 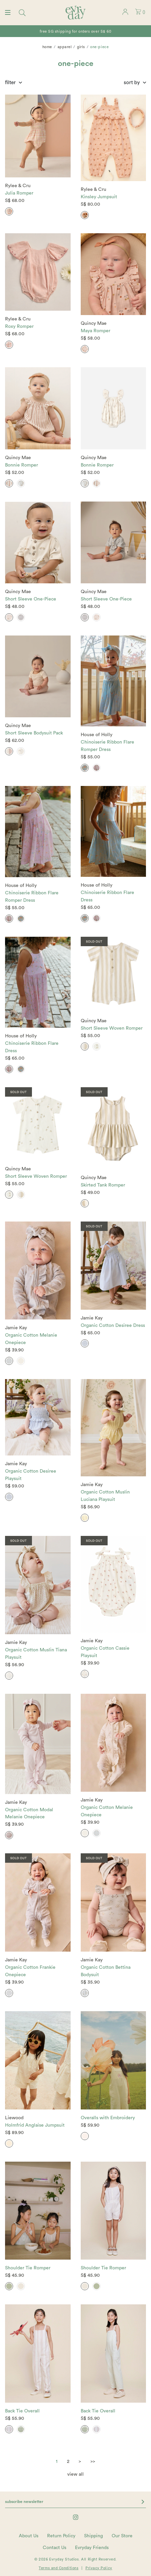 What do you see at coordinates (81, 47) in the screenshot?
I see `Girls` at bounding box center [81, 47].